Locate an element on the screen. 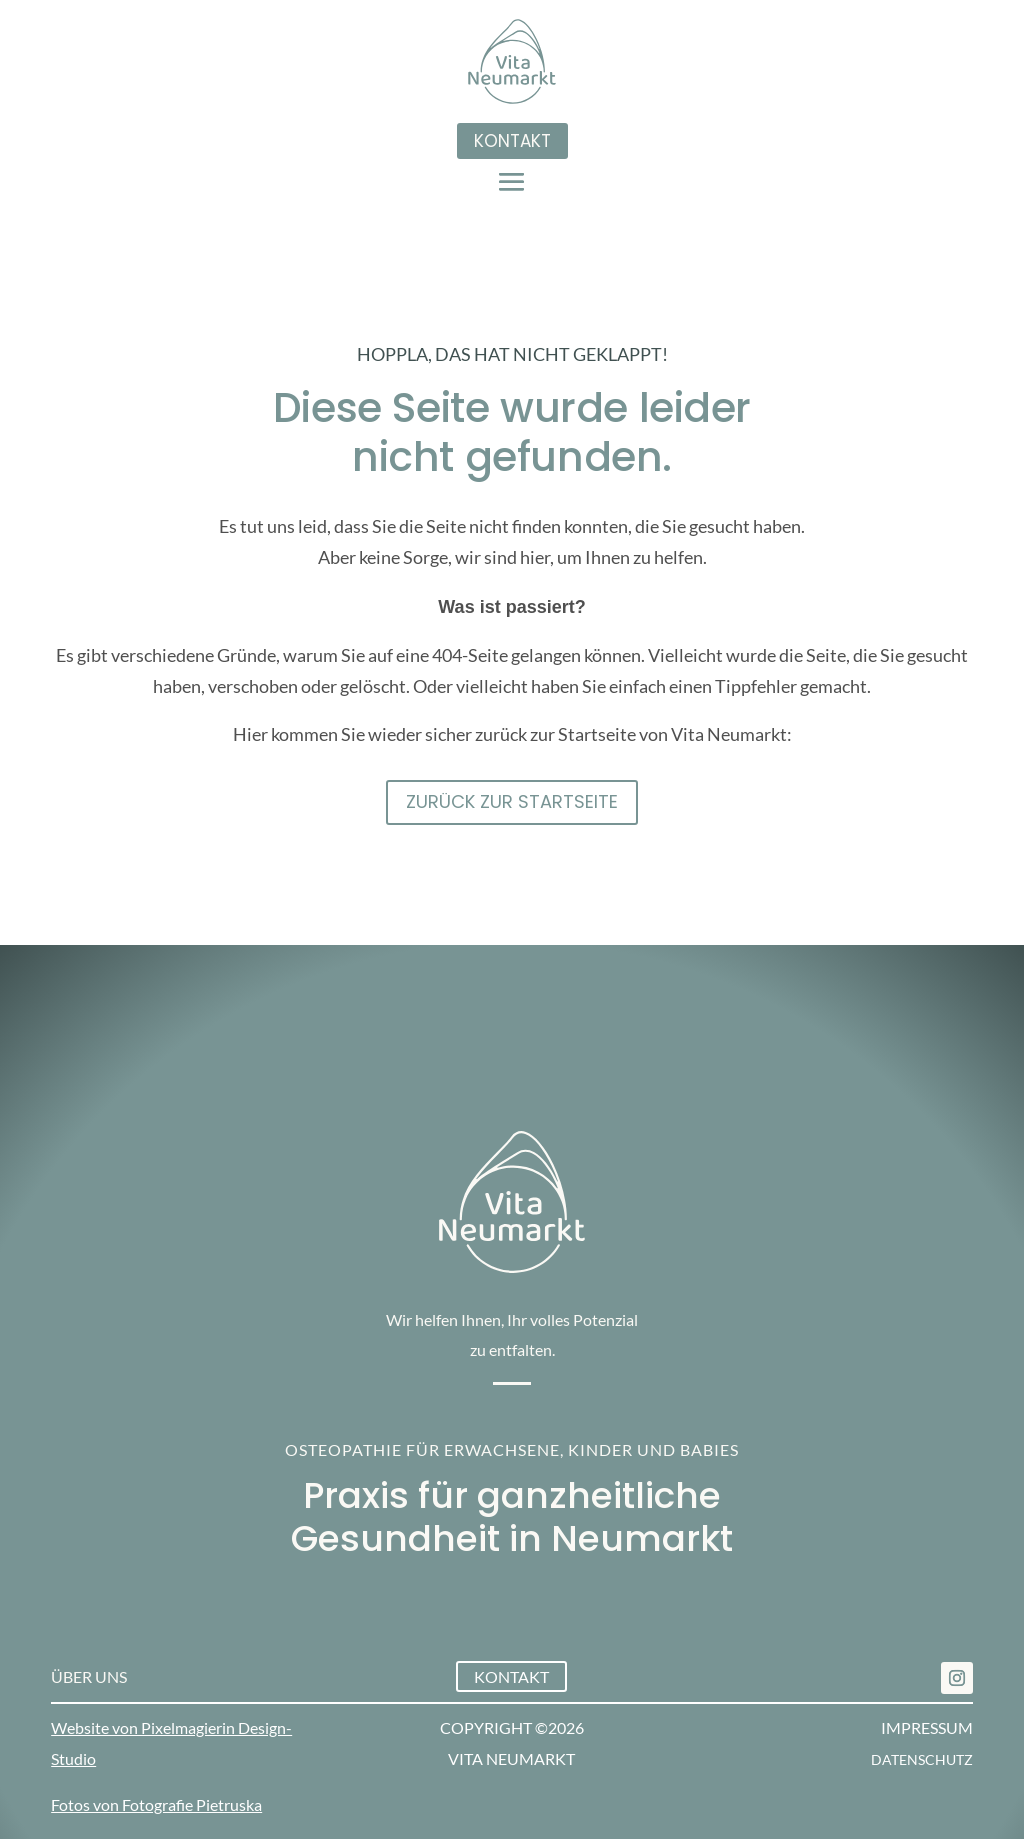 The image size is (1024, 1839). [button] is located at coordinates (512, 181).